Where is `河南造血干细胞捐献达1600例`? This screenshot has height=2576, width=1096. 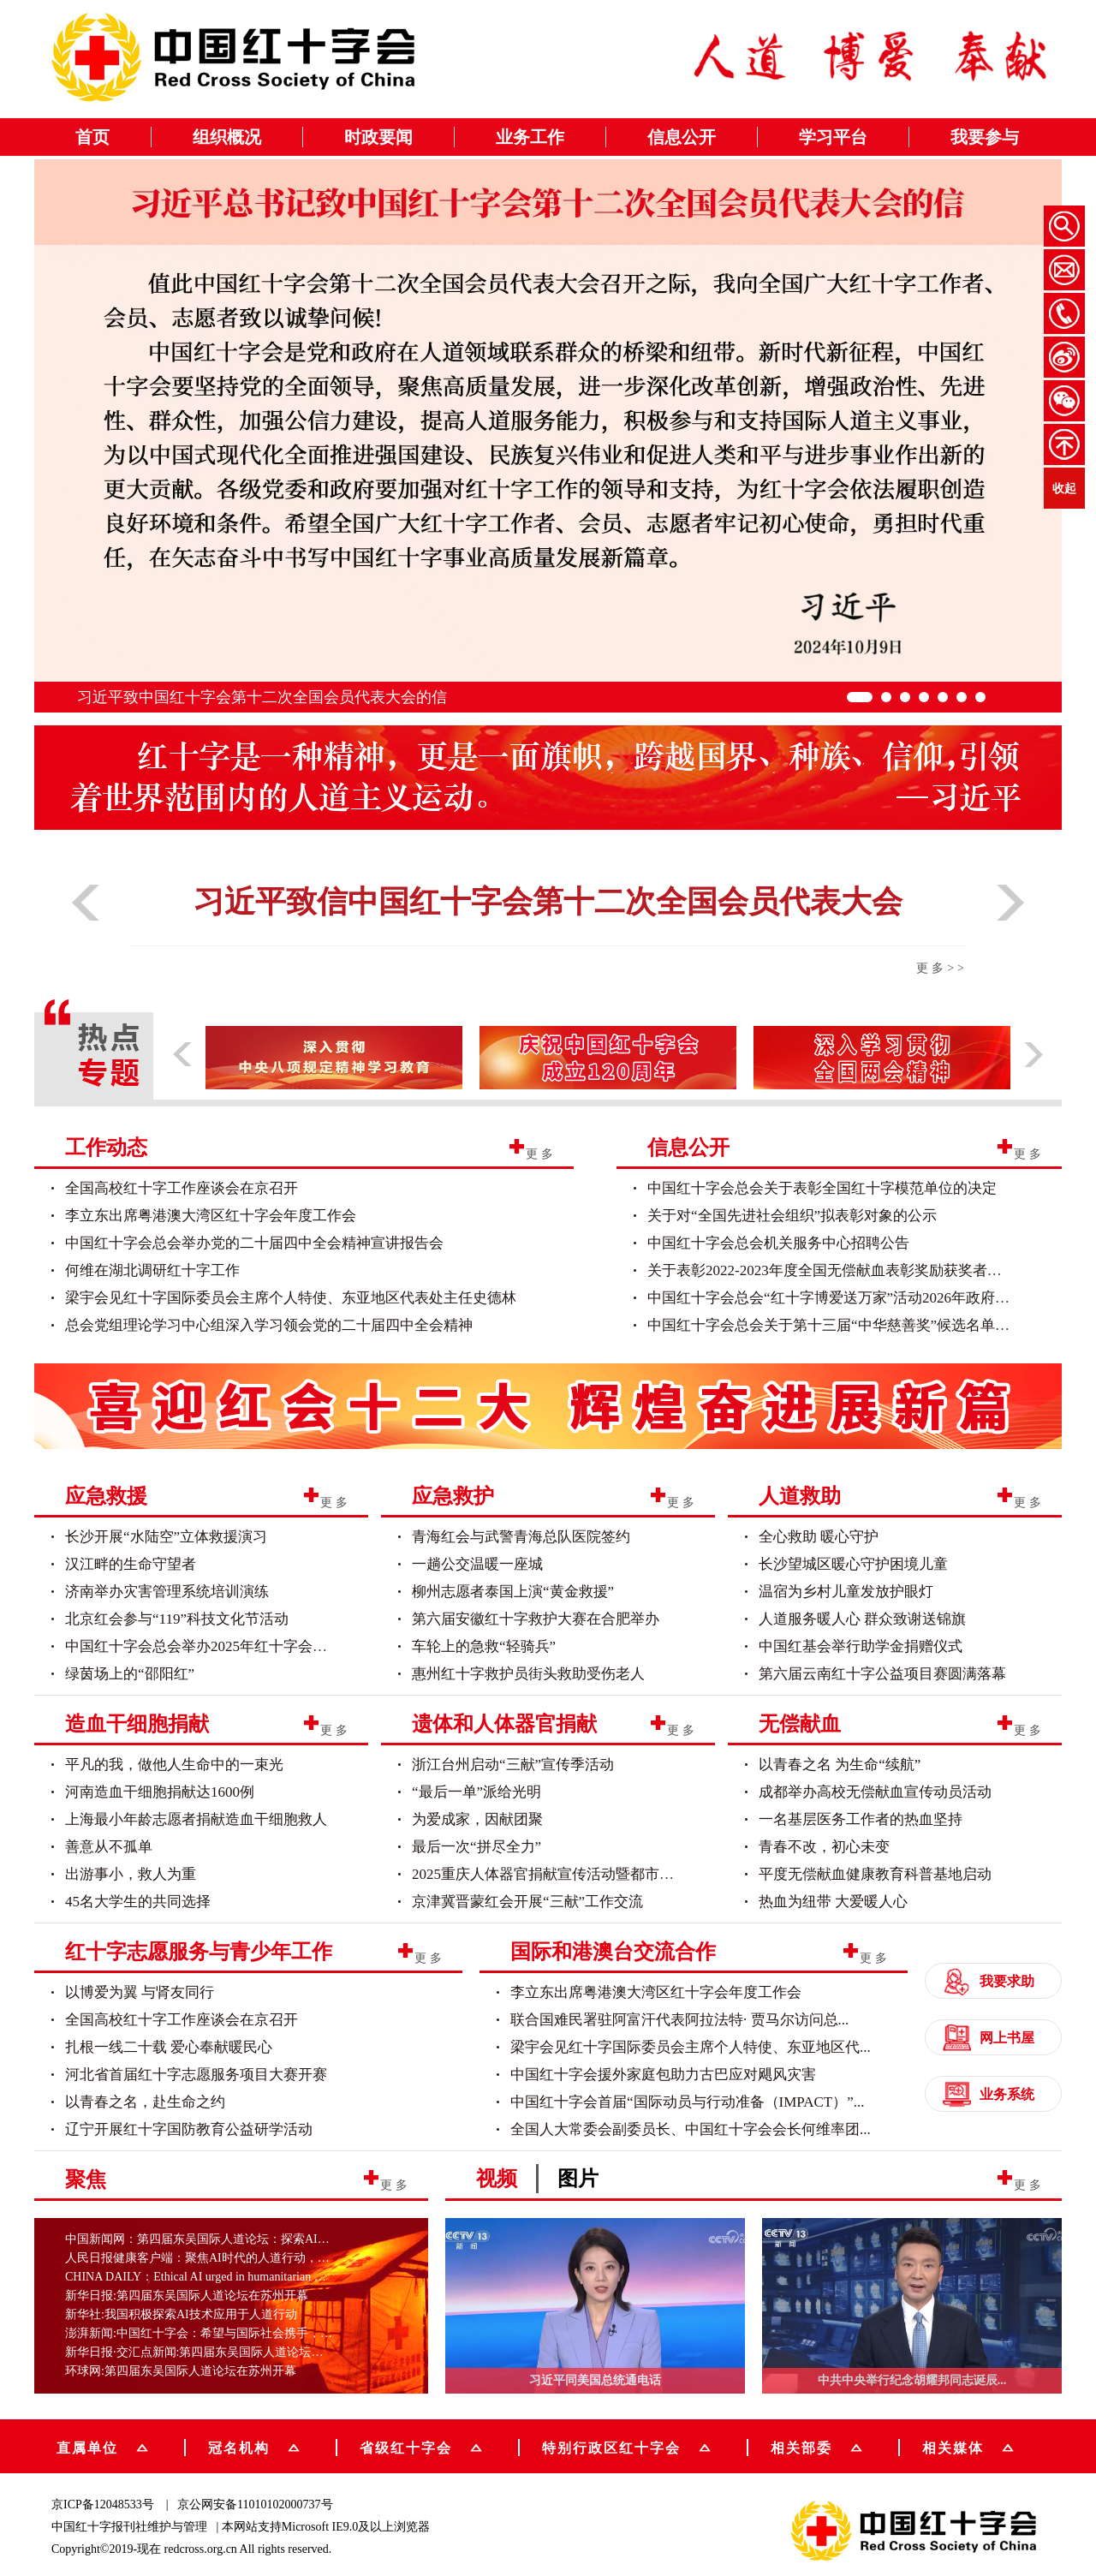 河南造血干细胞捐献达1600例 is located at coordinates (159, 1792).